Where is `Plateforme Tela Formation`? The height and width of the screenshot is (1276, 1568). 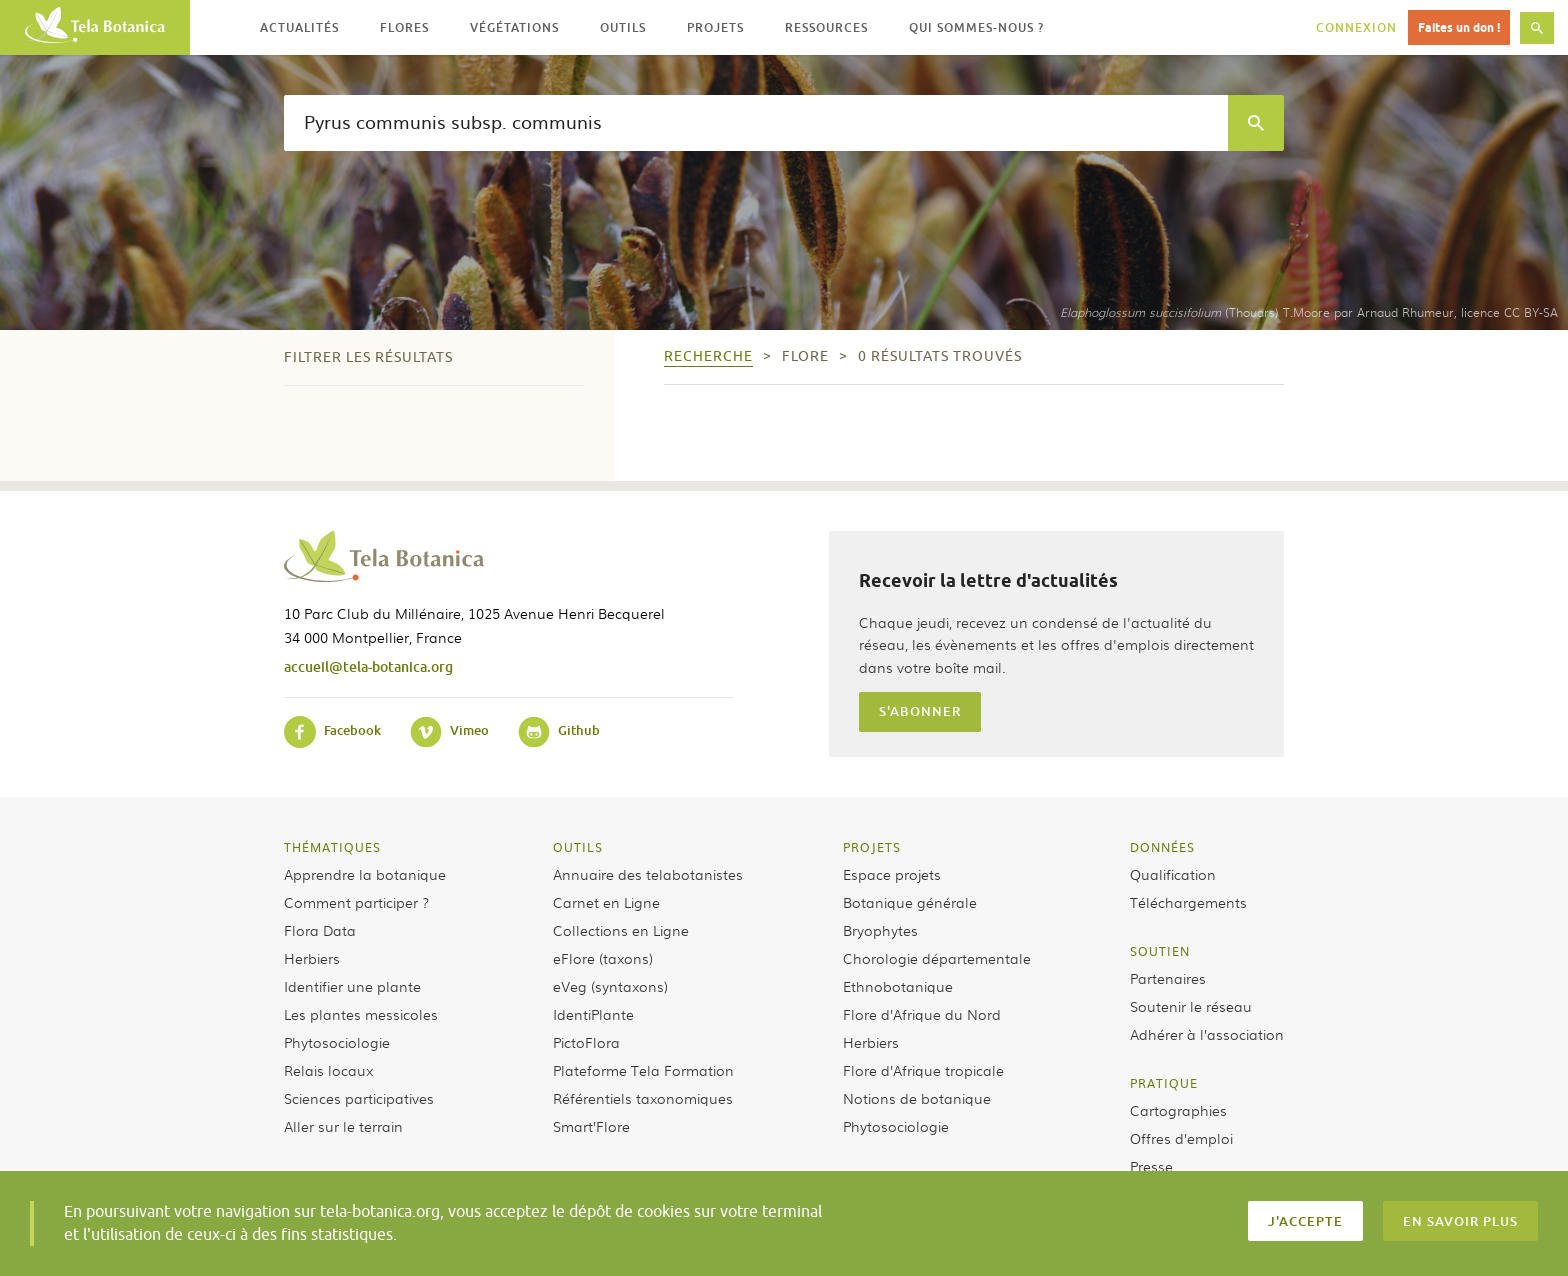
Plateforme Tela Formation is located at coordinates (643, 1070).